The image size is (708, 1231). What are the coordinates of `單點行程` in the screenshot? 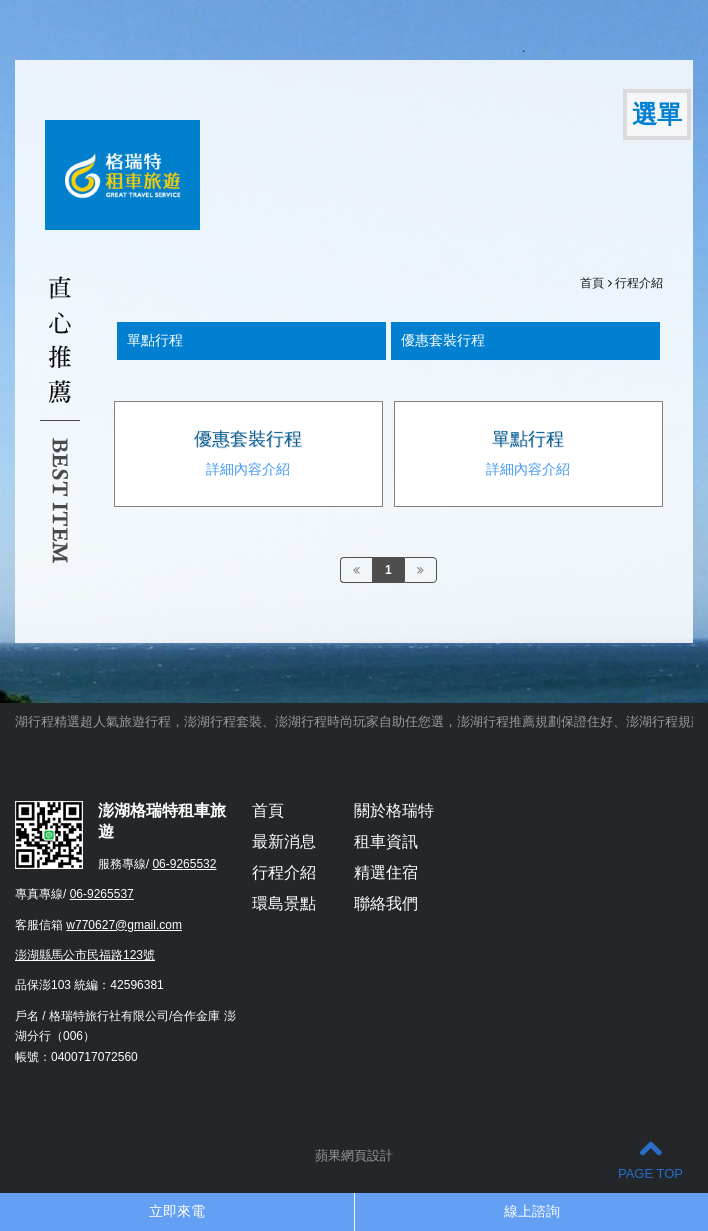 It's located at (528, 439).